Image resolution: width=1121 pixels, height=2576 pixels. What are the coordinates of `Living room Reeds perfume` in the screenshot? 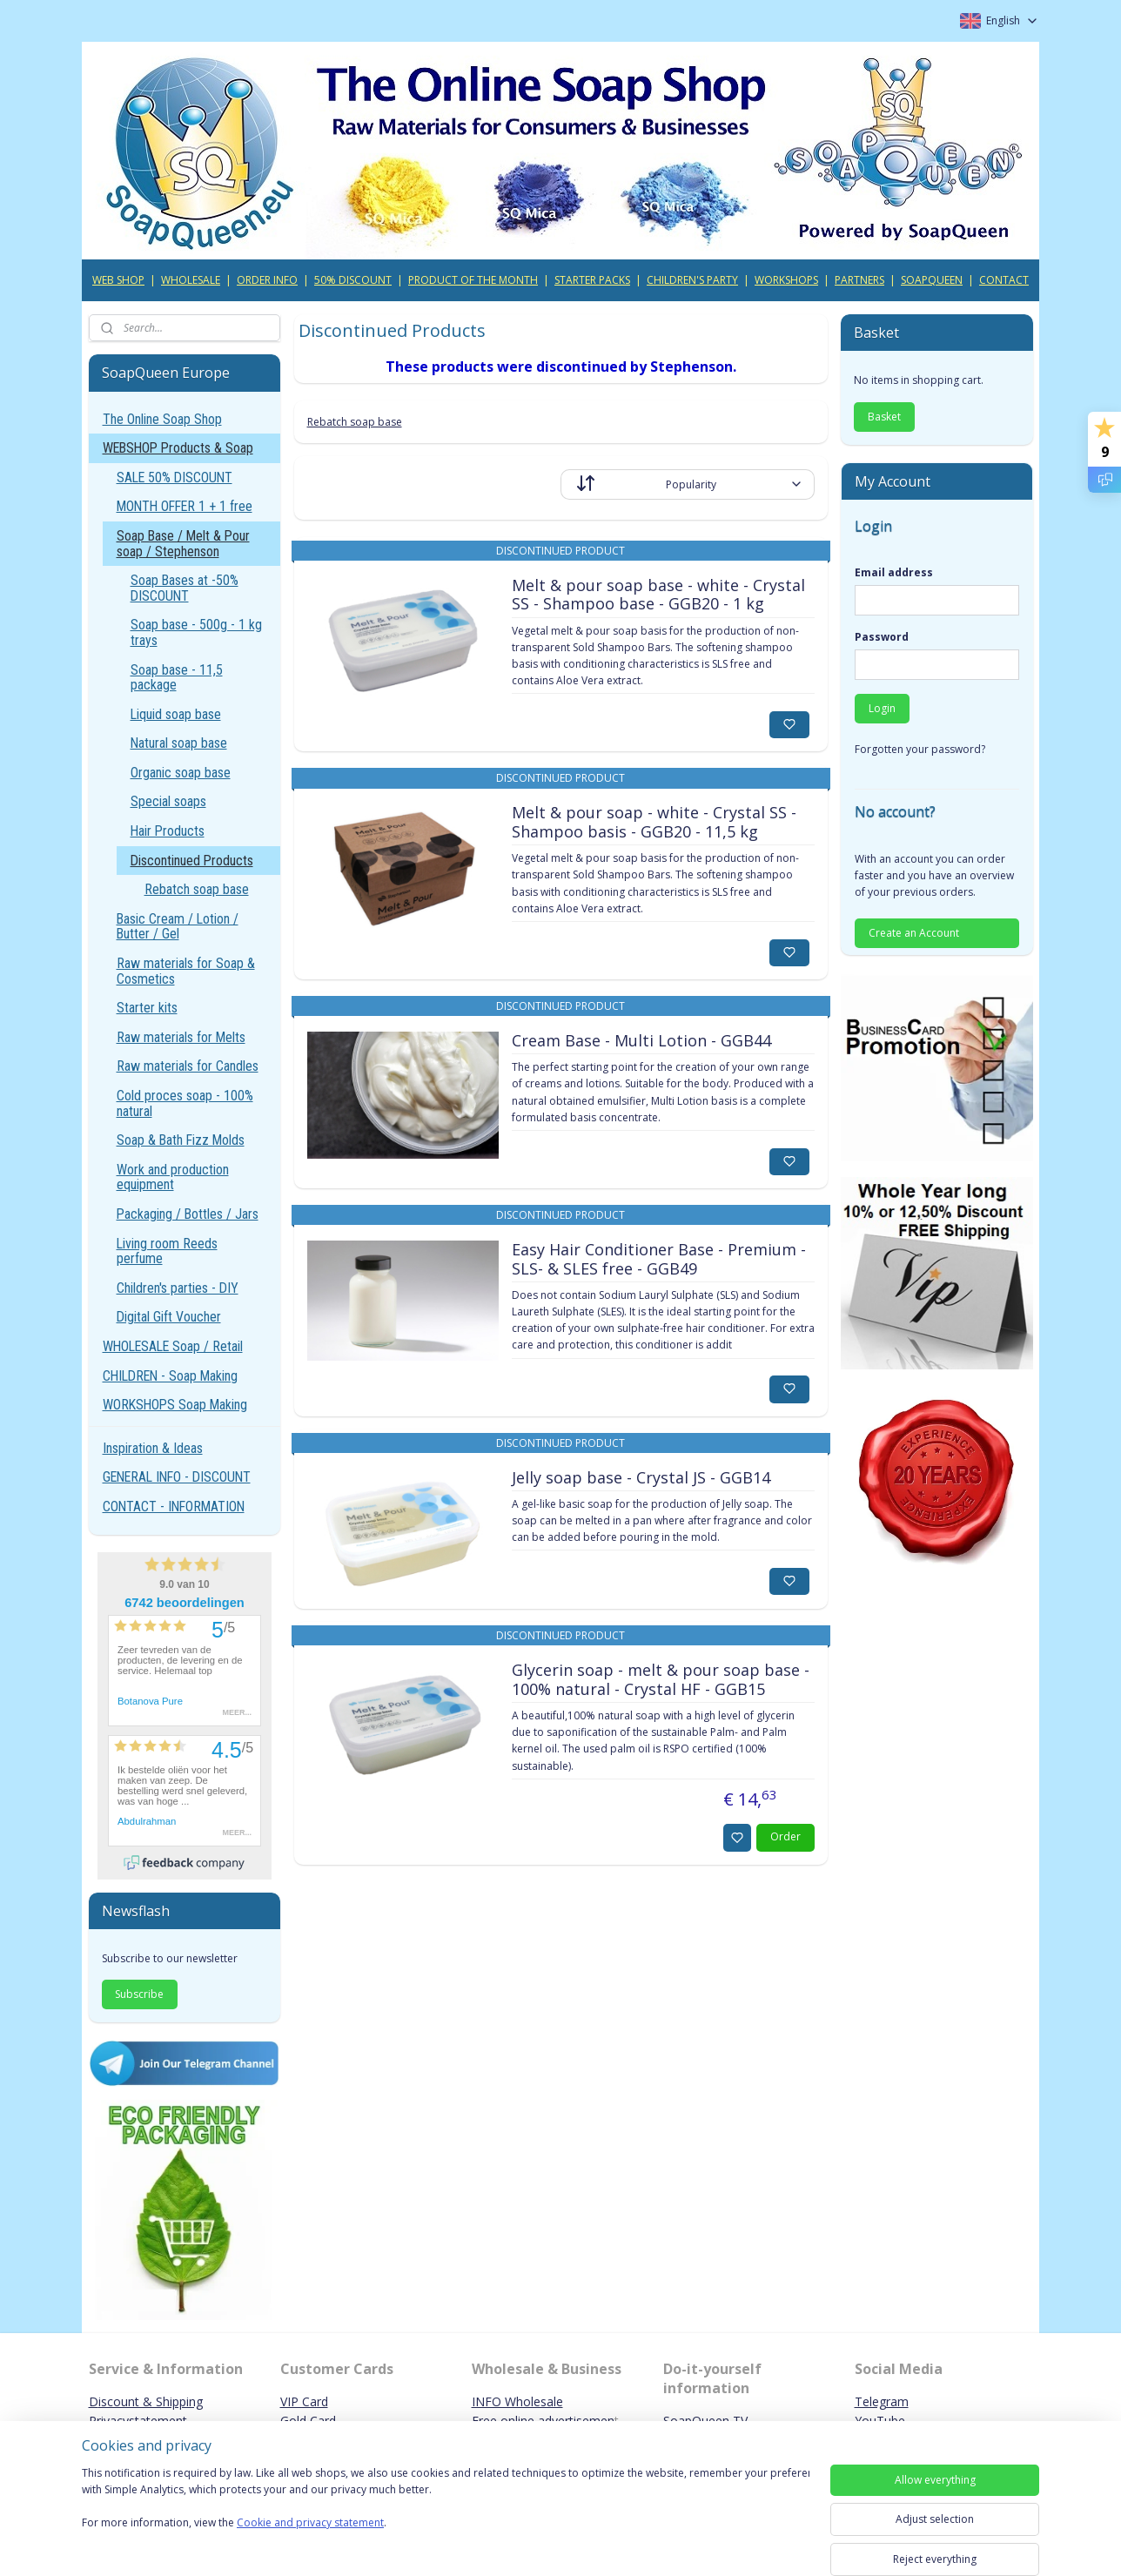 It's located at (167, 1251).